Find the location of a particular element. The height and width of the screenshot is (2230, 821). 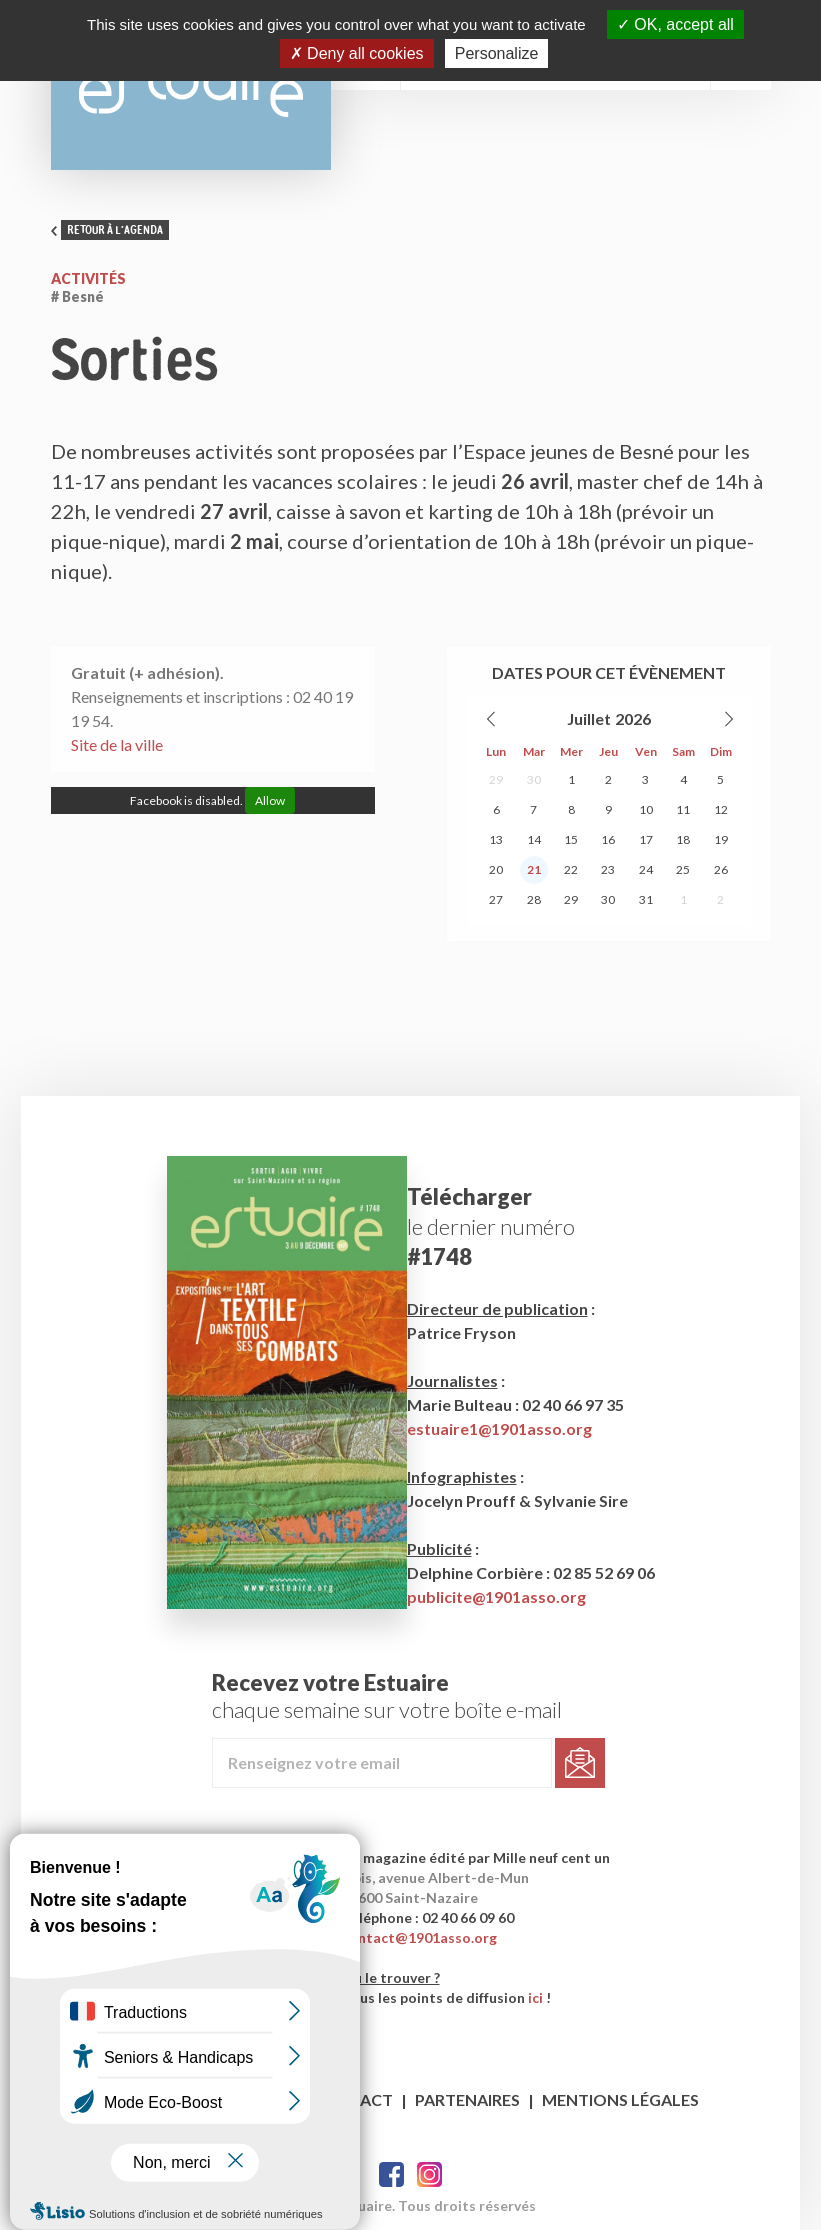

Mentions légales is located at coordinates (620, 2099).